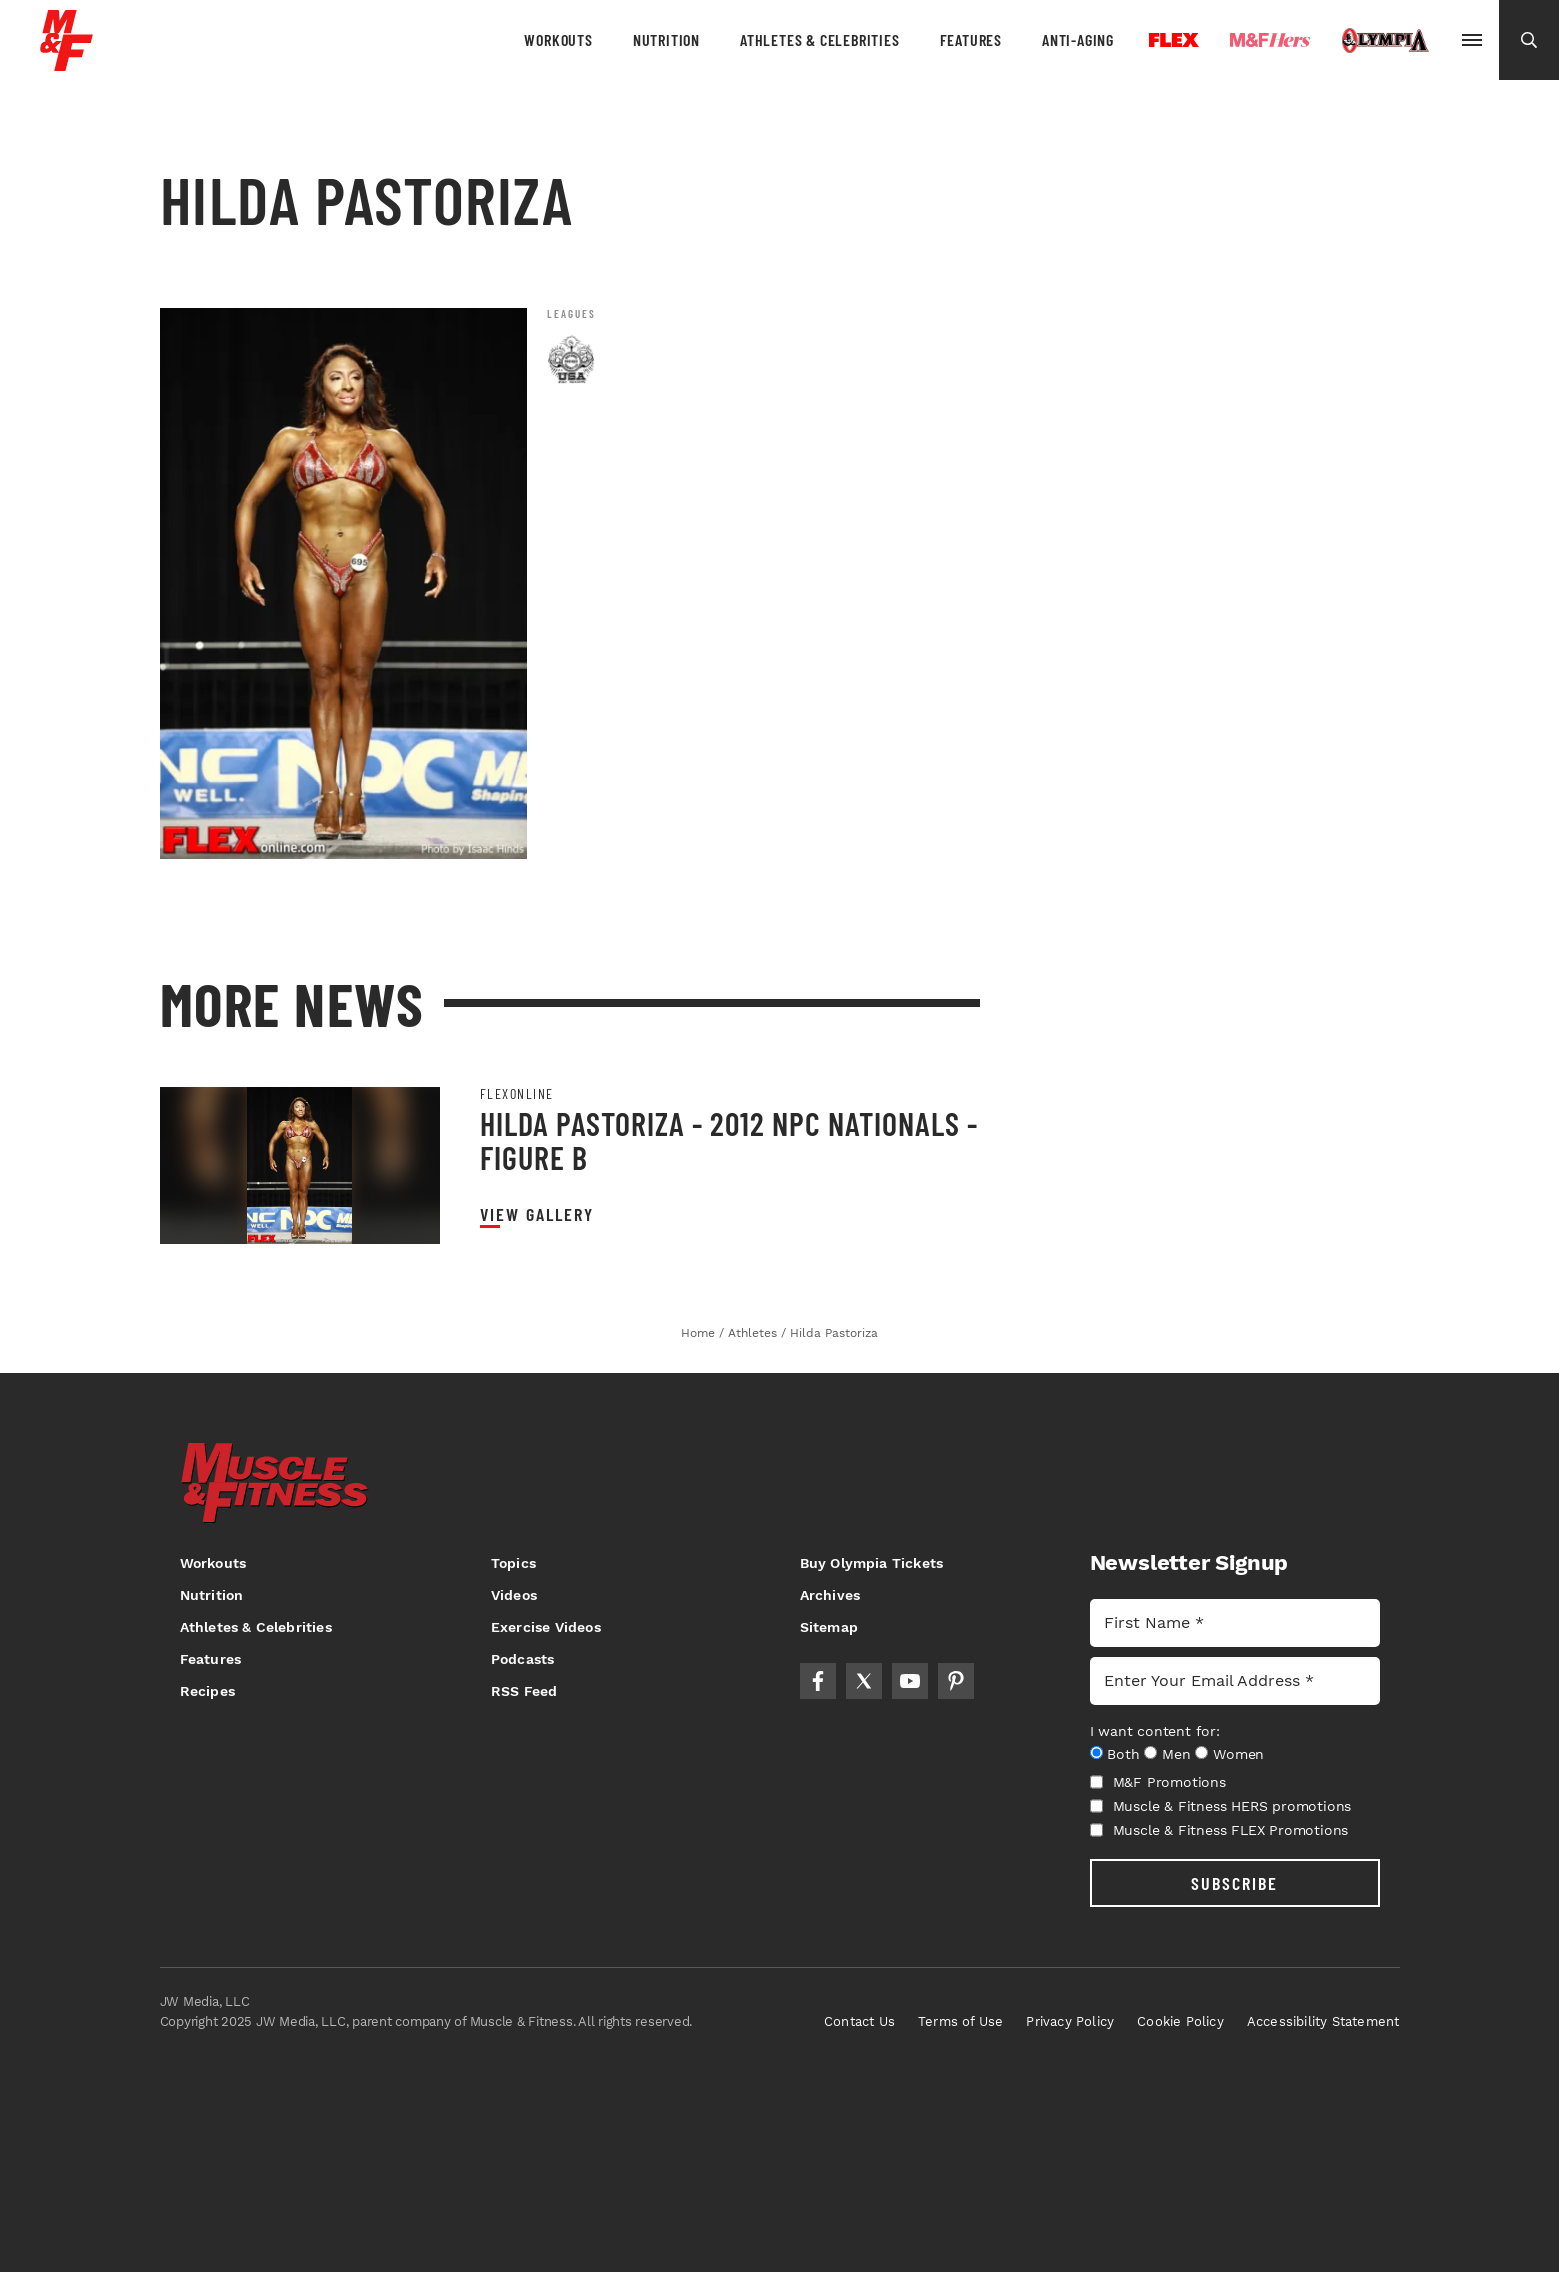 This screenshot has height=2272, width=1559. I want to click on M&F Promotions, so click(1158, 1782).